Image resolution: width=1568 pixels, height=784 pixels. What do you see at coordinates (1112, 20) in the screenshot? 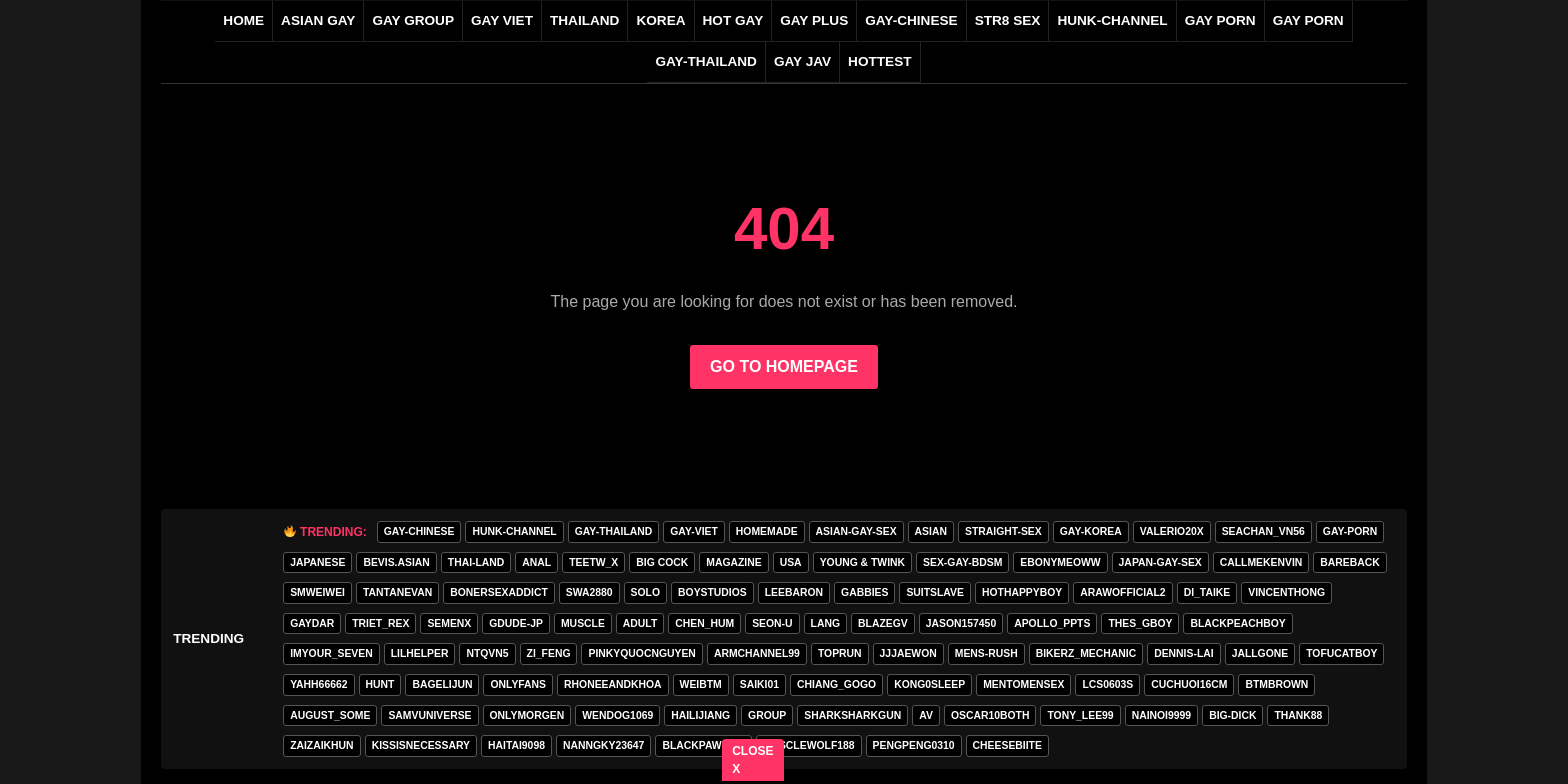
I see `HUNK-CHANNEL` at bounding box center [1112, 20].